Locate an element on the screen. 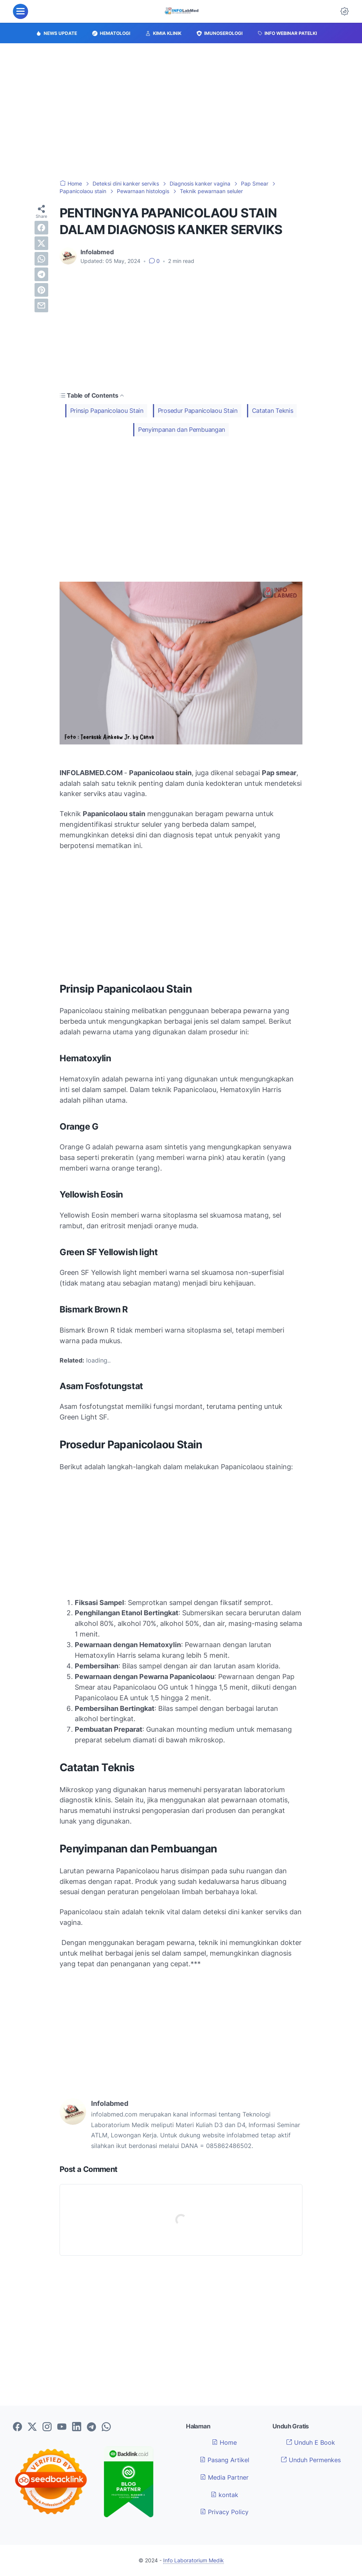 Image resolution: width=362 pixels, height=2576 pixels. [whatsapp-icon] is located at coordinates (106, 2427).